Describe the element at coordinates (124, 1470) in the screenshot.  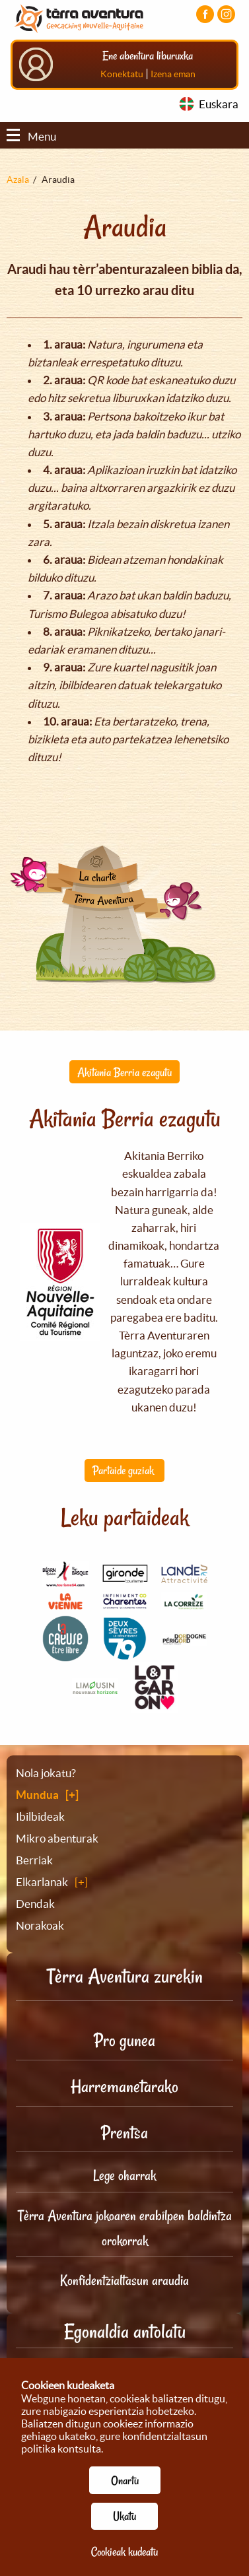
I see `Partaide guziak` at that location.